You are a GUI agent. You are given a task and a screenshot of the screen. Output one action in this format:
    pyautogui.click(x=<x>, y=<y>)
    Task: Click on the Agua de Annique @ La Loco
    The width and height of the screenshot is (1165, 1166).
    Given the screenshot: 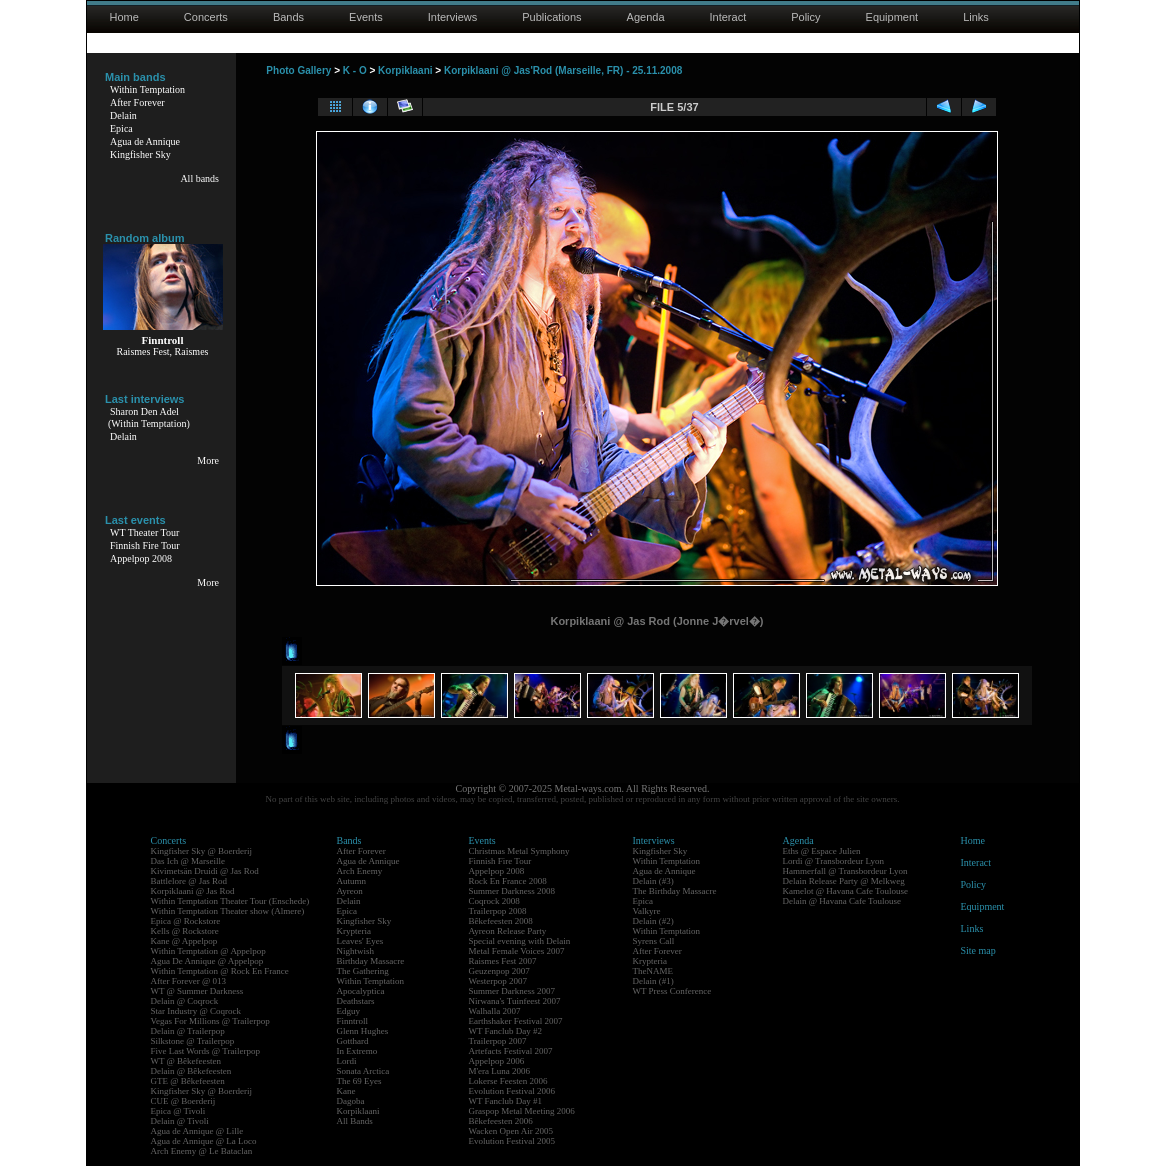 What is the action you would take?
    pyautogui.click(x=204, y=1141)
    